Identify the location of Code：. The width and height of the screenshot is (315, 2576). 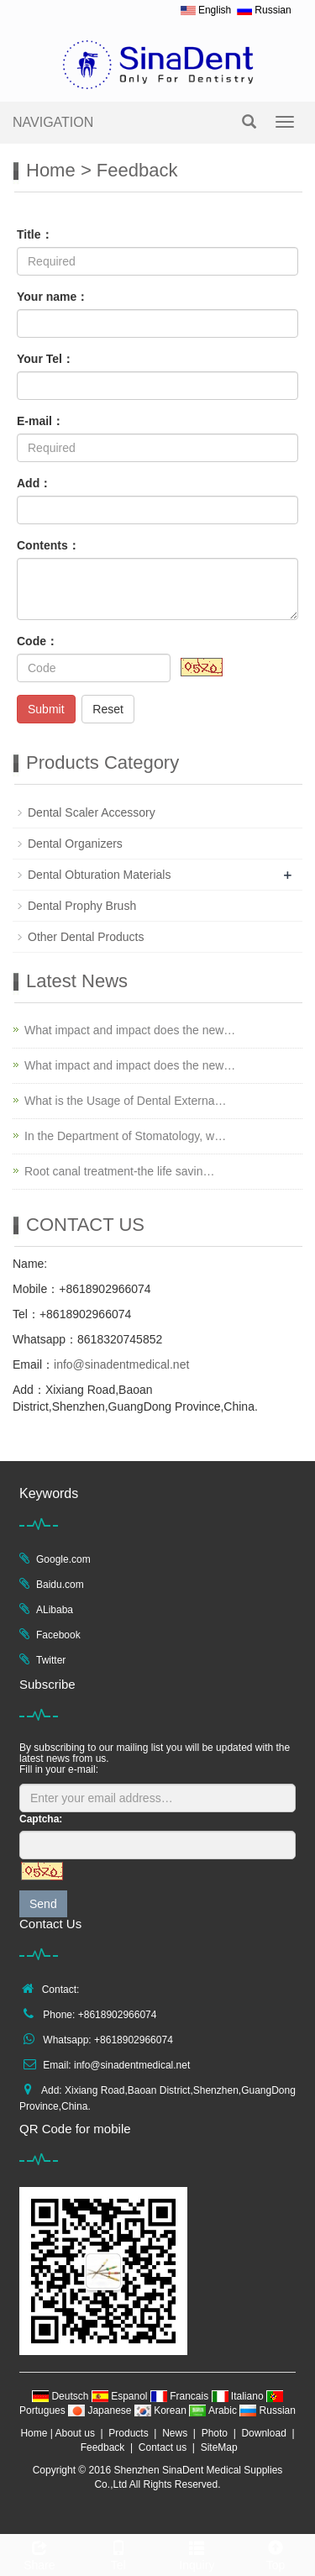
(37, 641).